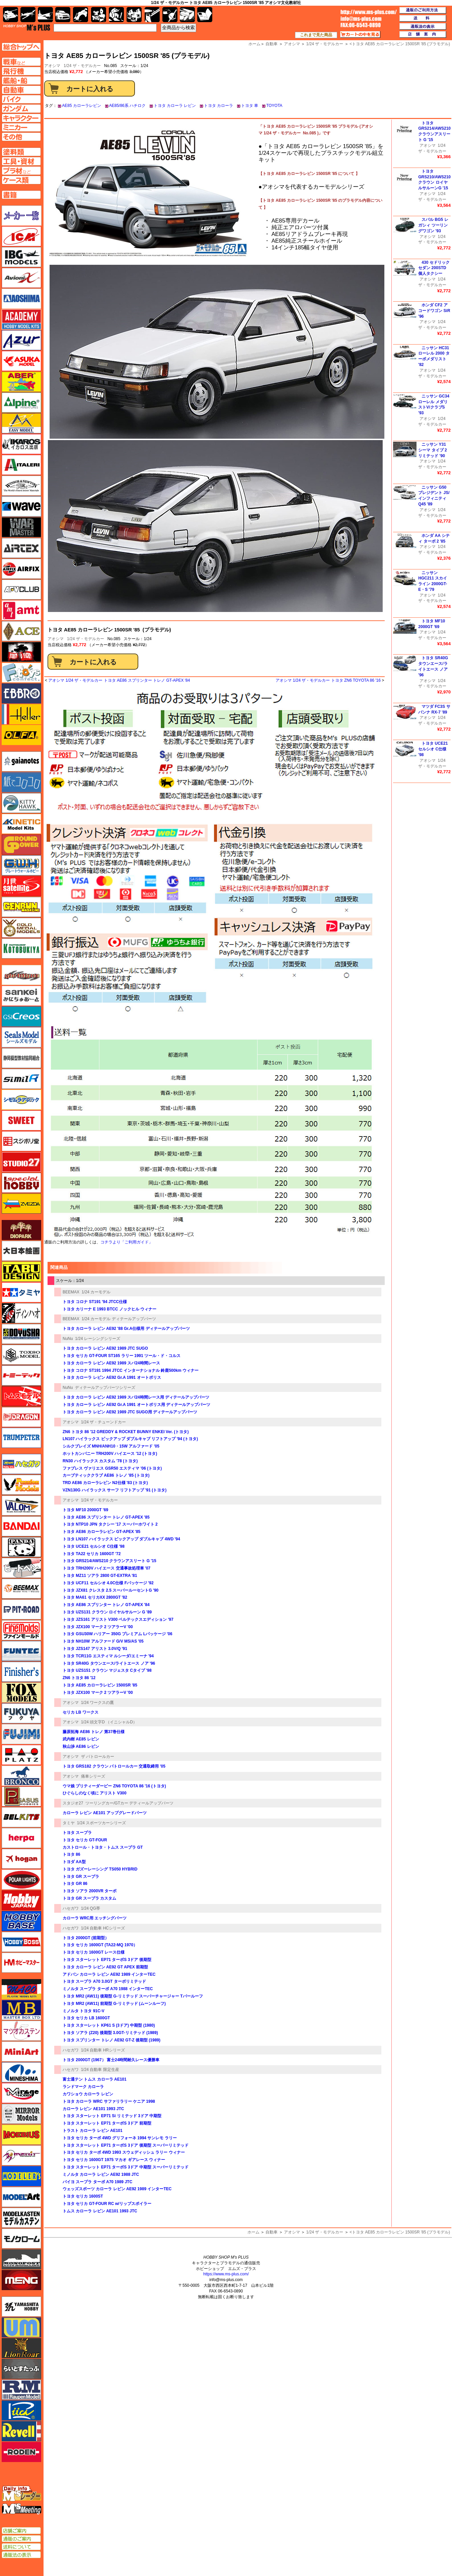 The image size is (452, 2576). Describe the element at coordinates (21, 1334) in the screenshot. I see `童友社` at that location.